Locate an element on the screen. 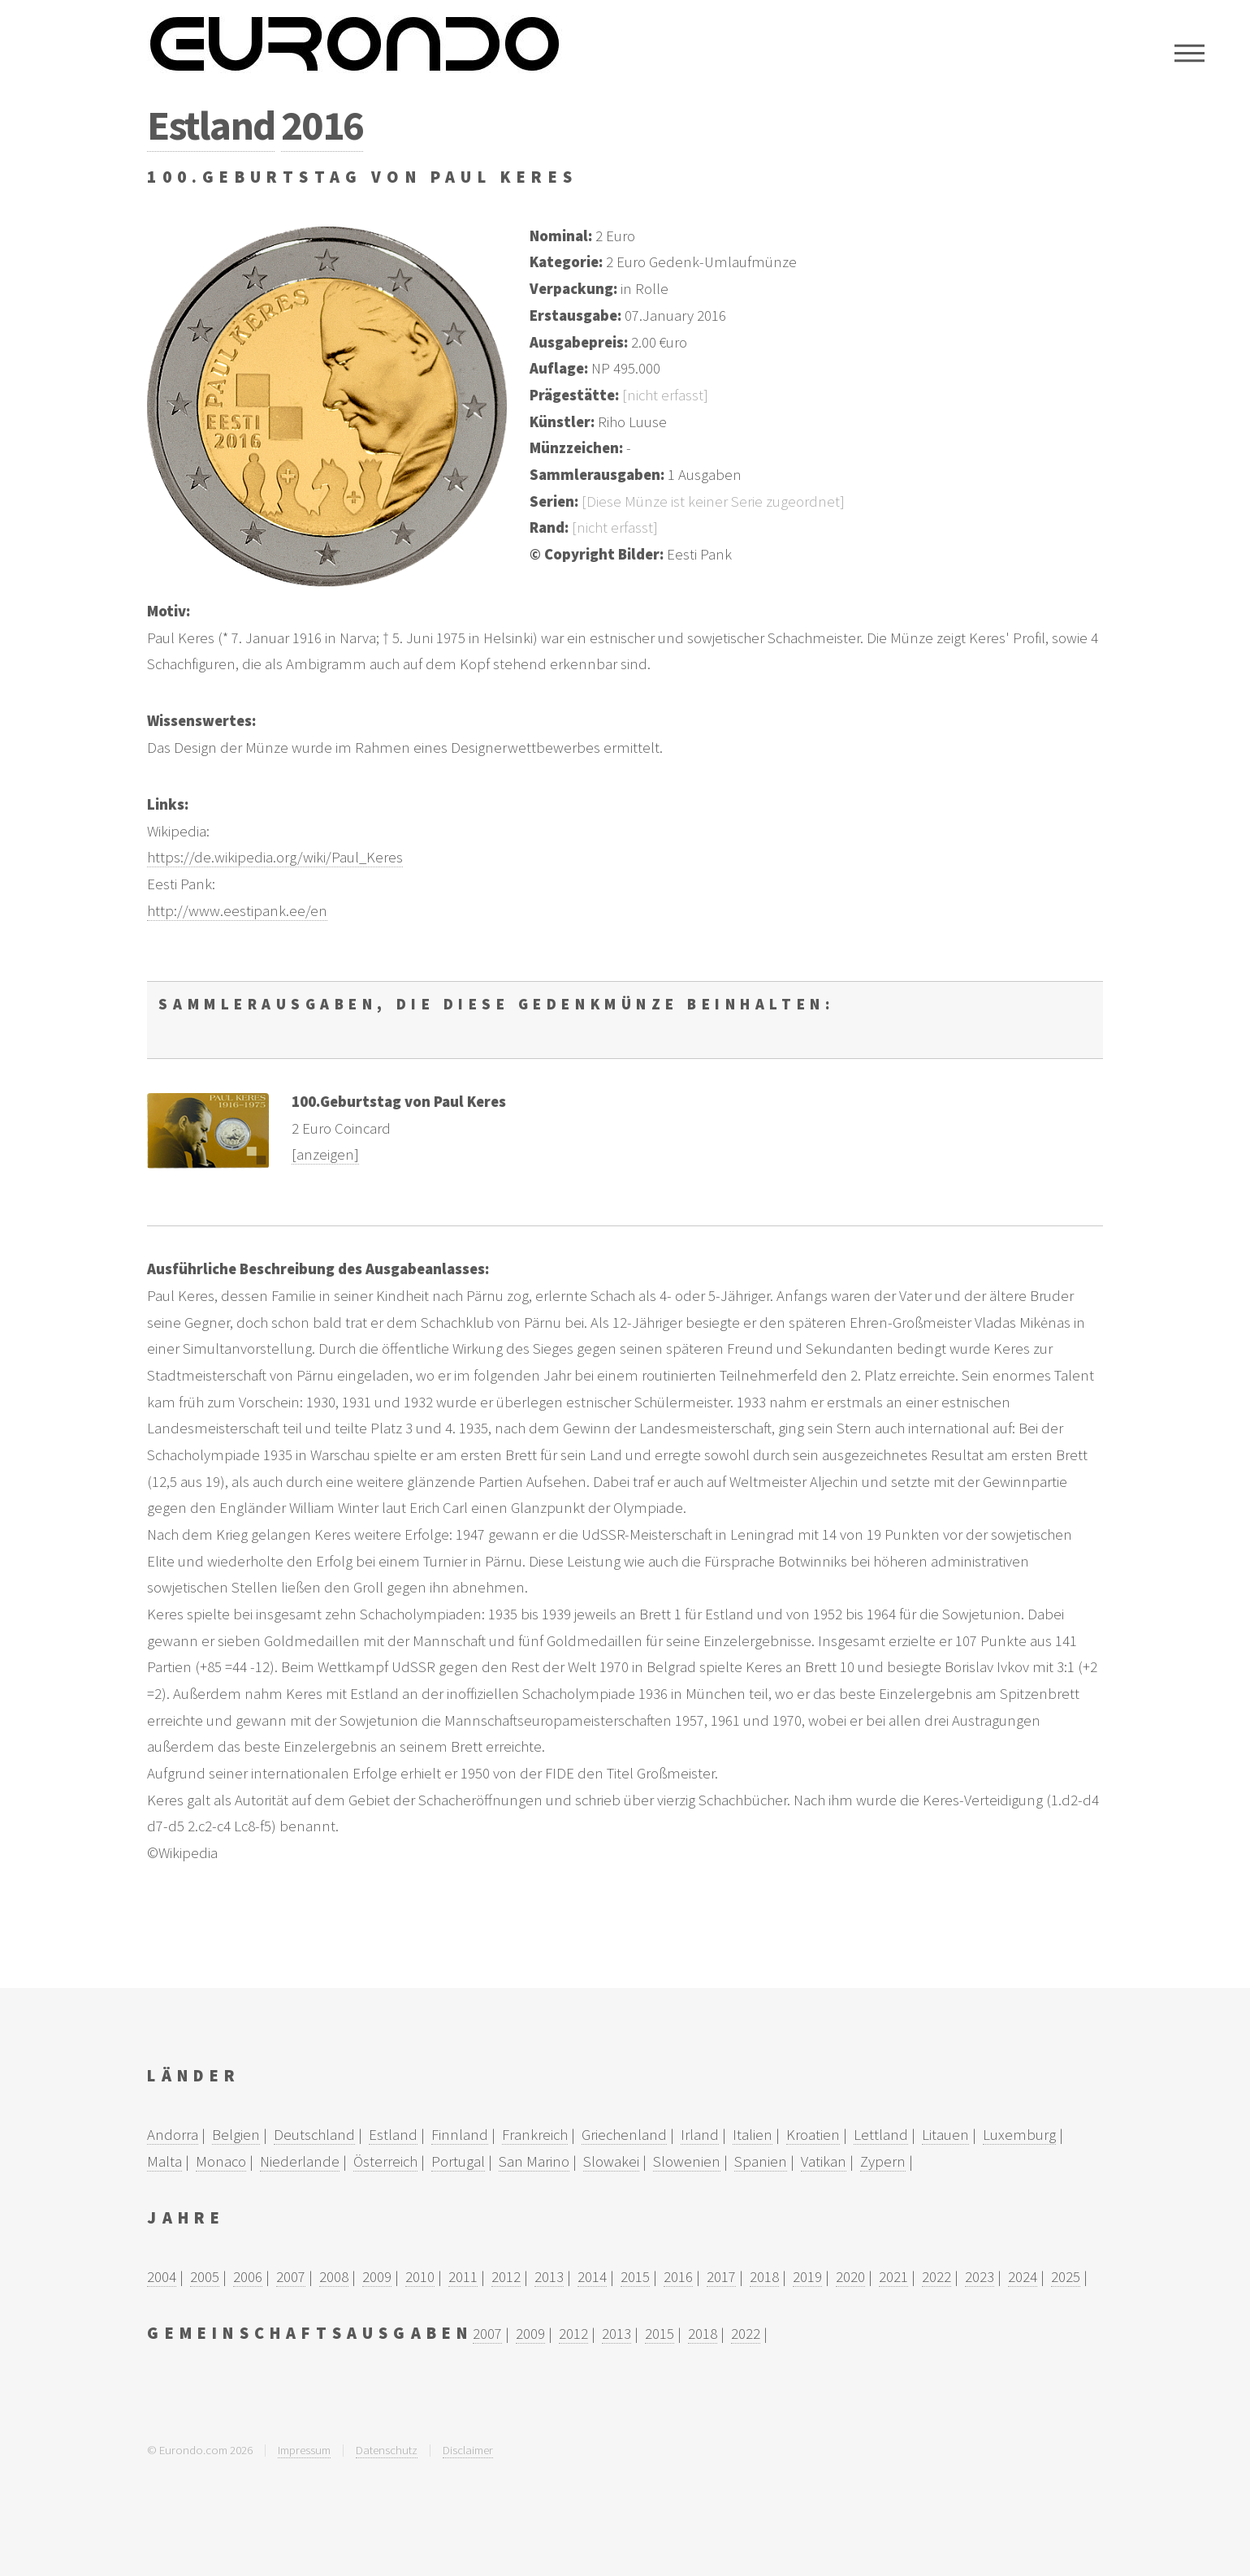  Italien is located at coordinates (752, 2134).